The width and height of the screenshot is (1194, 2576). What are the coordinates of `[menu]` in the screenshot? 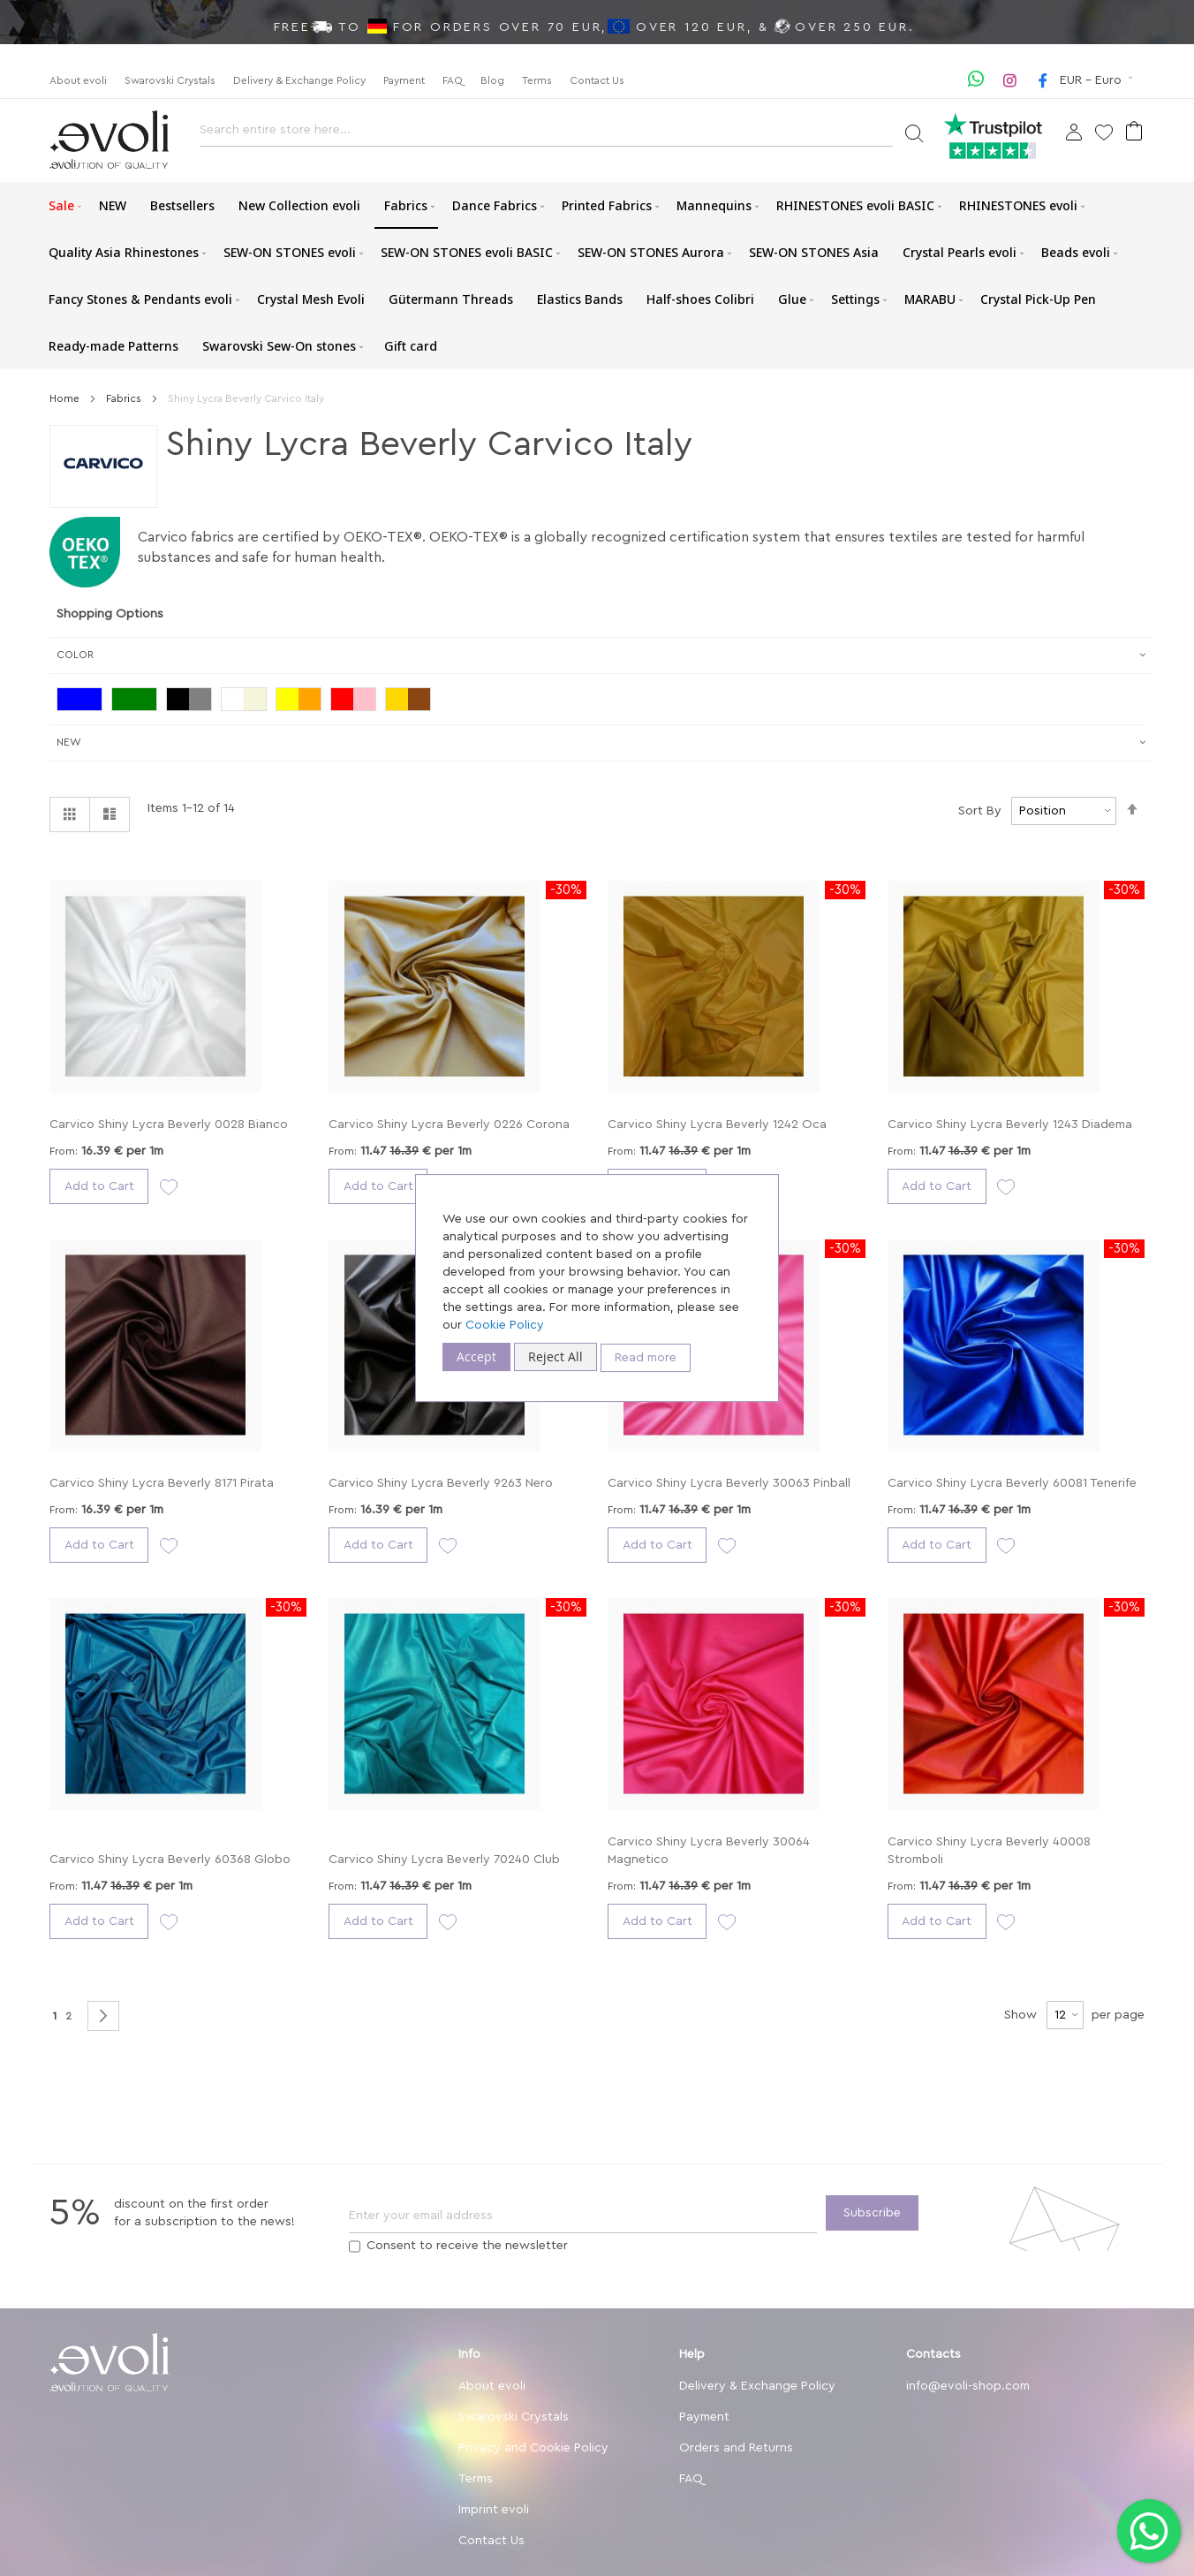 It's located at (597, 275).